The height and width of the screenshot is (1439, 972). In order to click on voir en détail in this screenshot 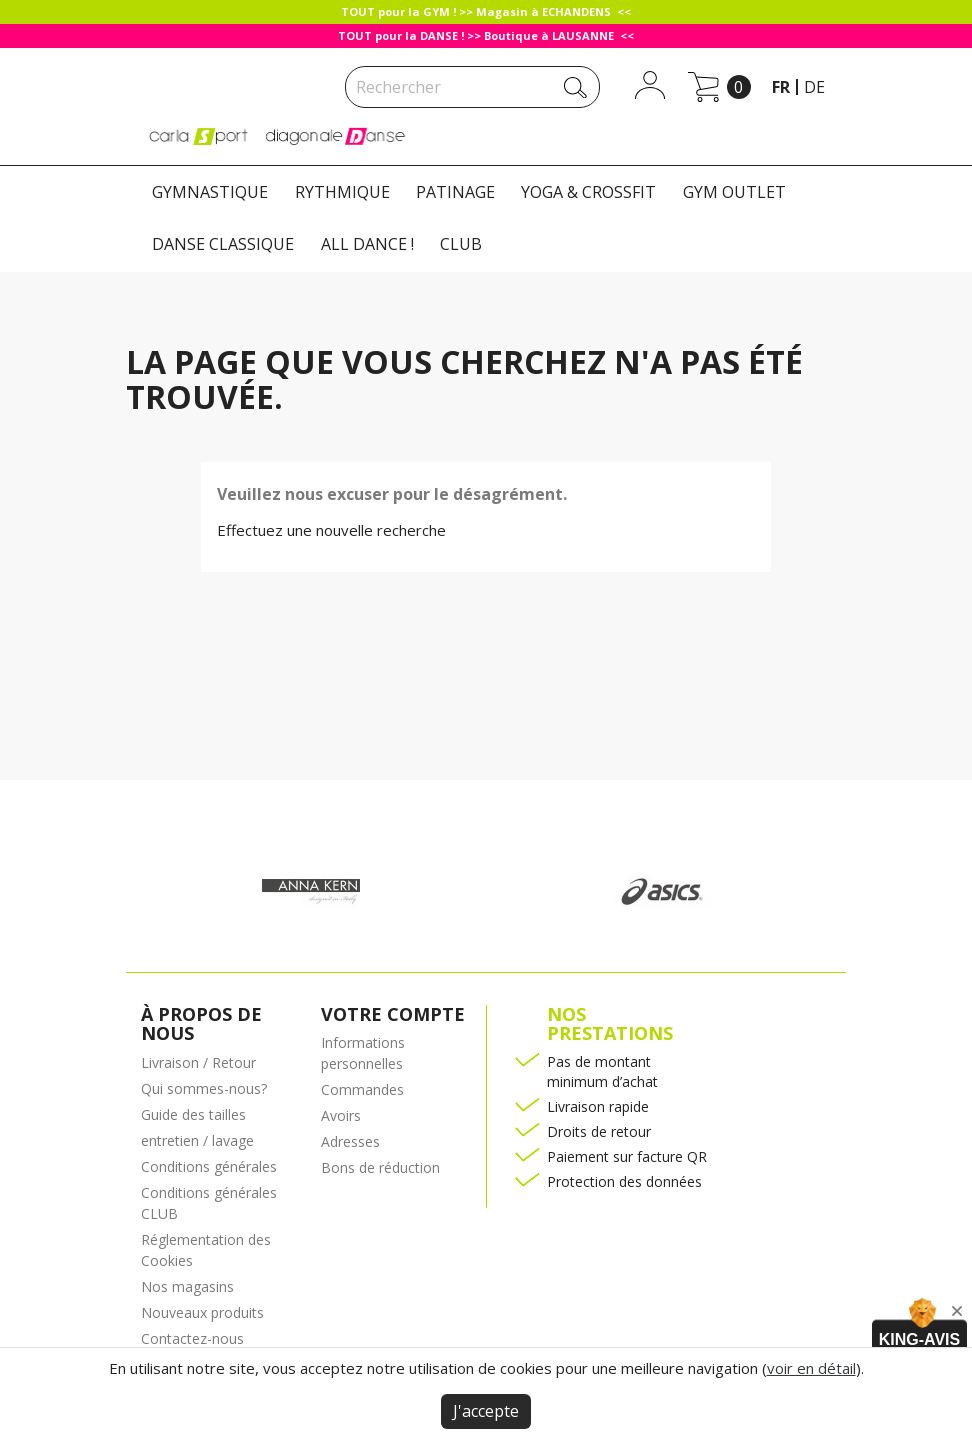, I will do `click(811, 1368)`.